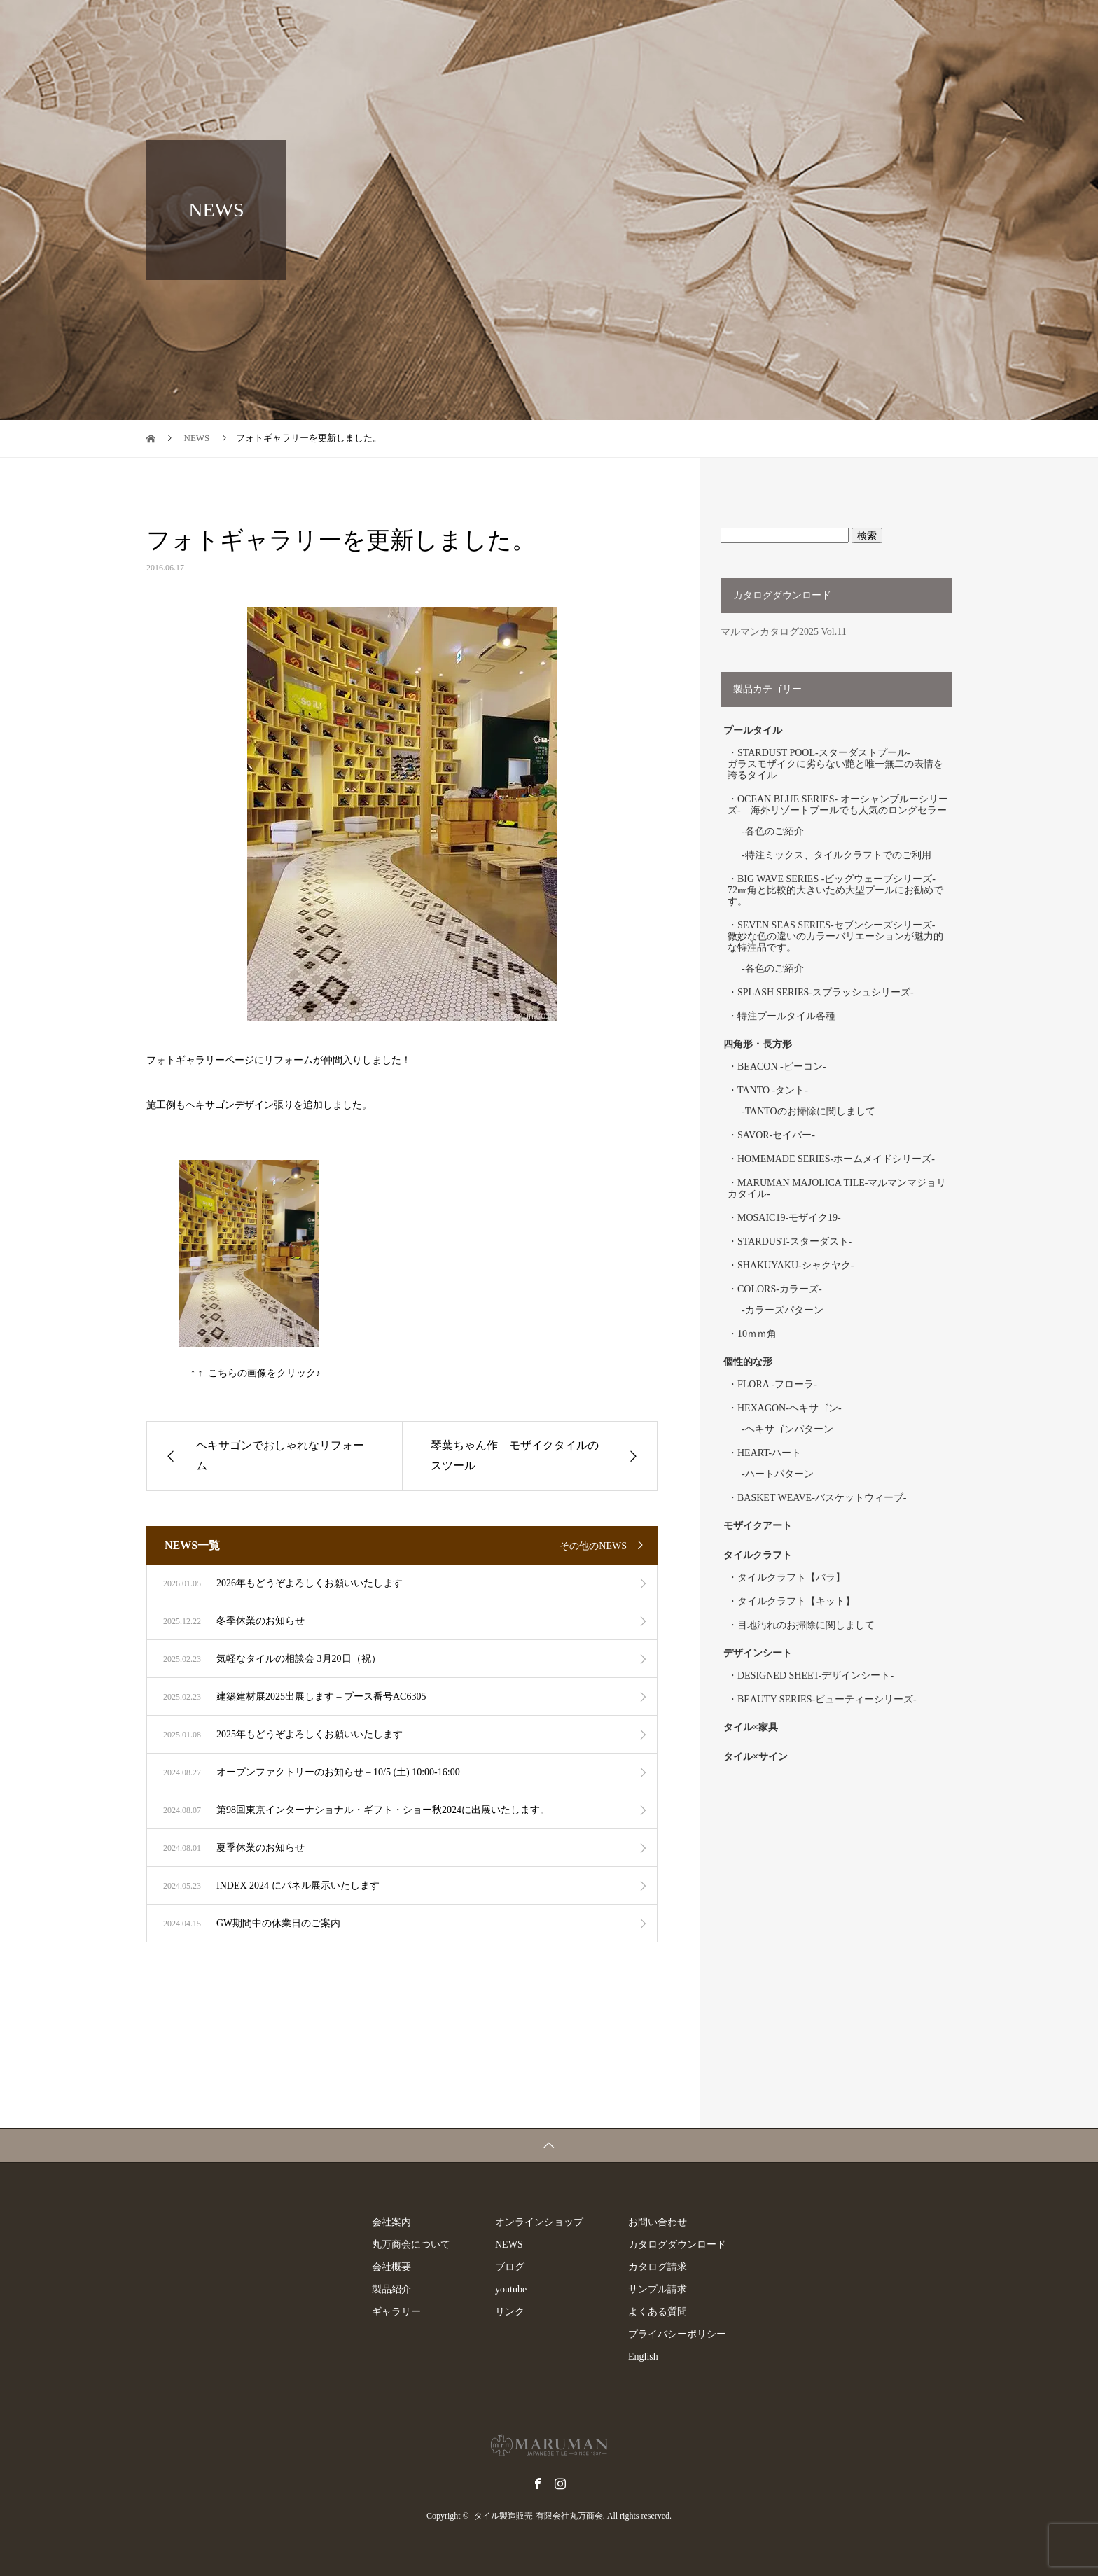 This screenshot has width=1098, height=2576. What do you see at coordinates (511, 2289) in the screenshot?
I see `youtube` at bounding box center [511, 2289].